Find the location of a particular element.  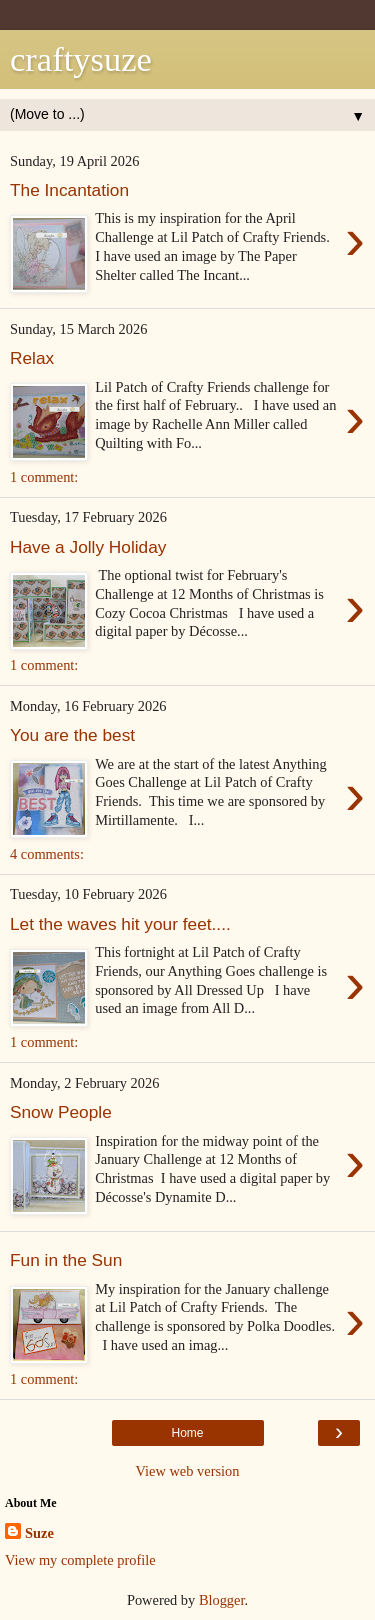

Home is located at coordinates (187, 1433).